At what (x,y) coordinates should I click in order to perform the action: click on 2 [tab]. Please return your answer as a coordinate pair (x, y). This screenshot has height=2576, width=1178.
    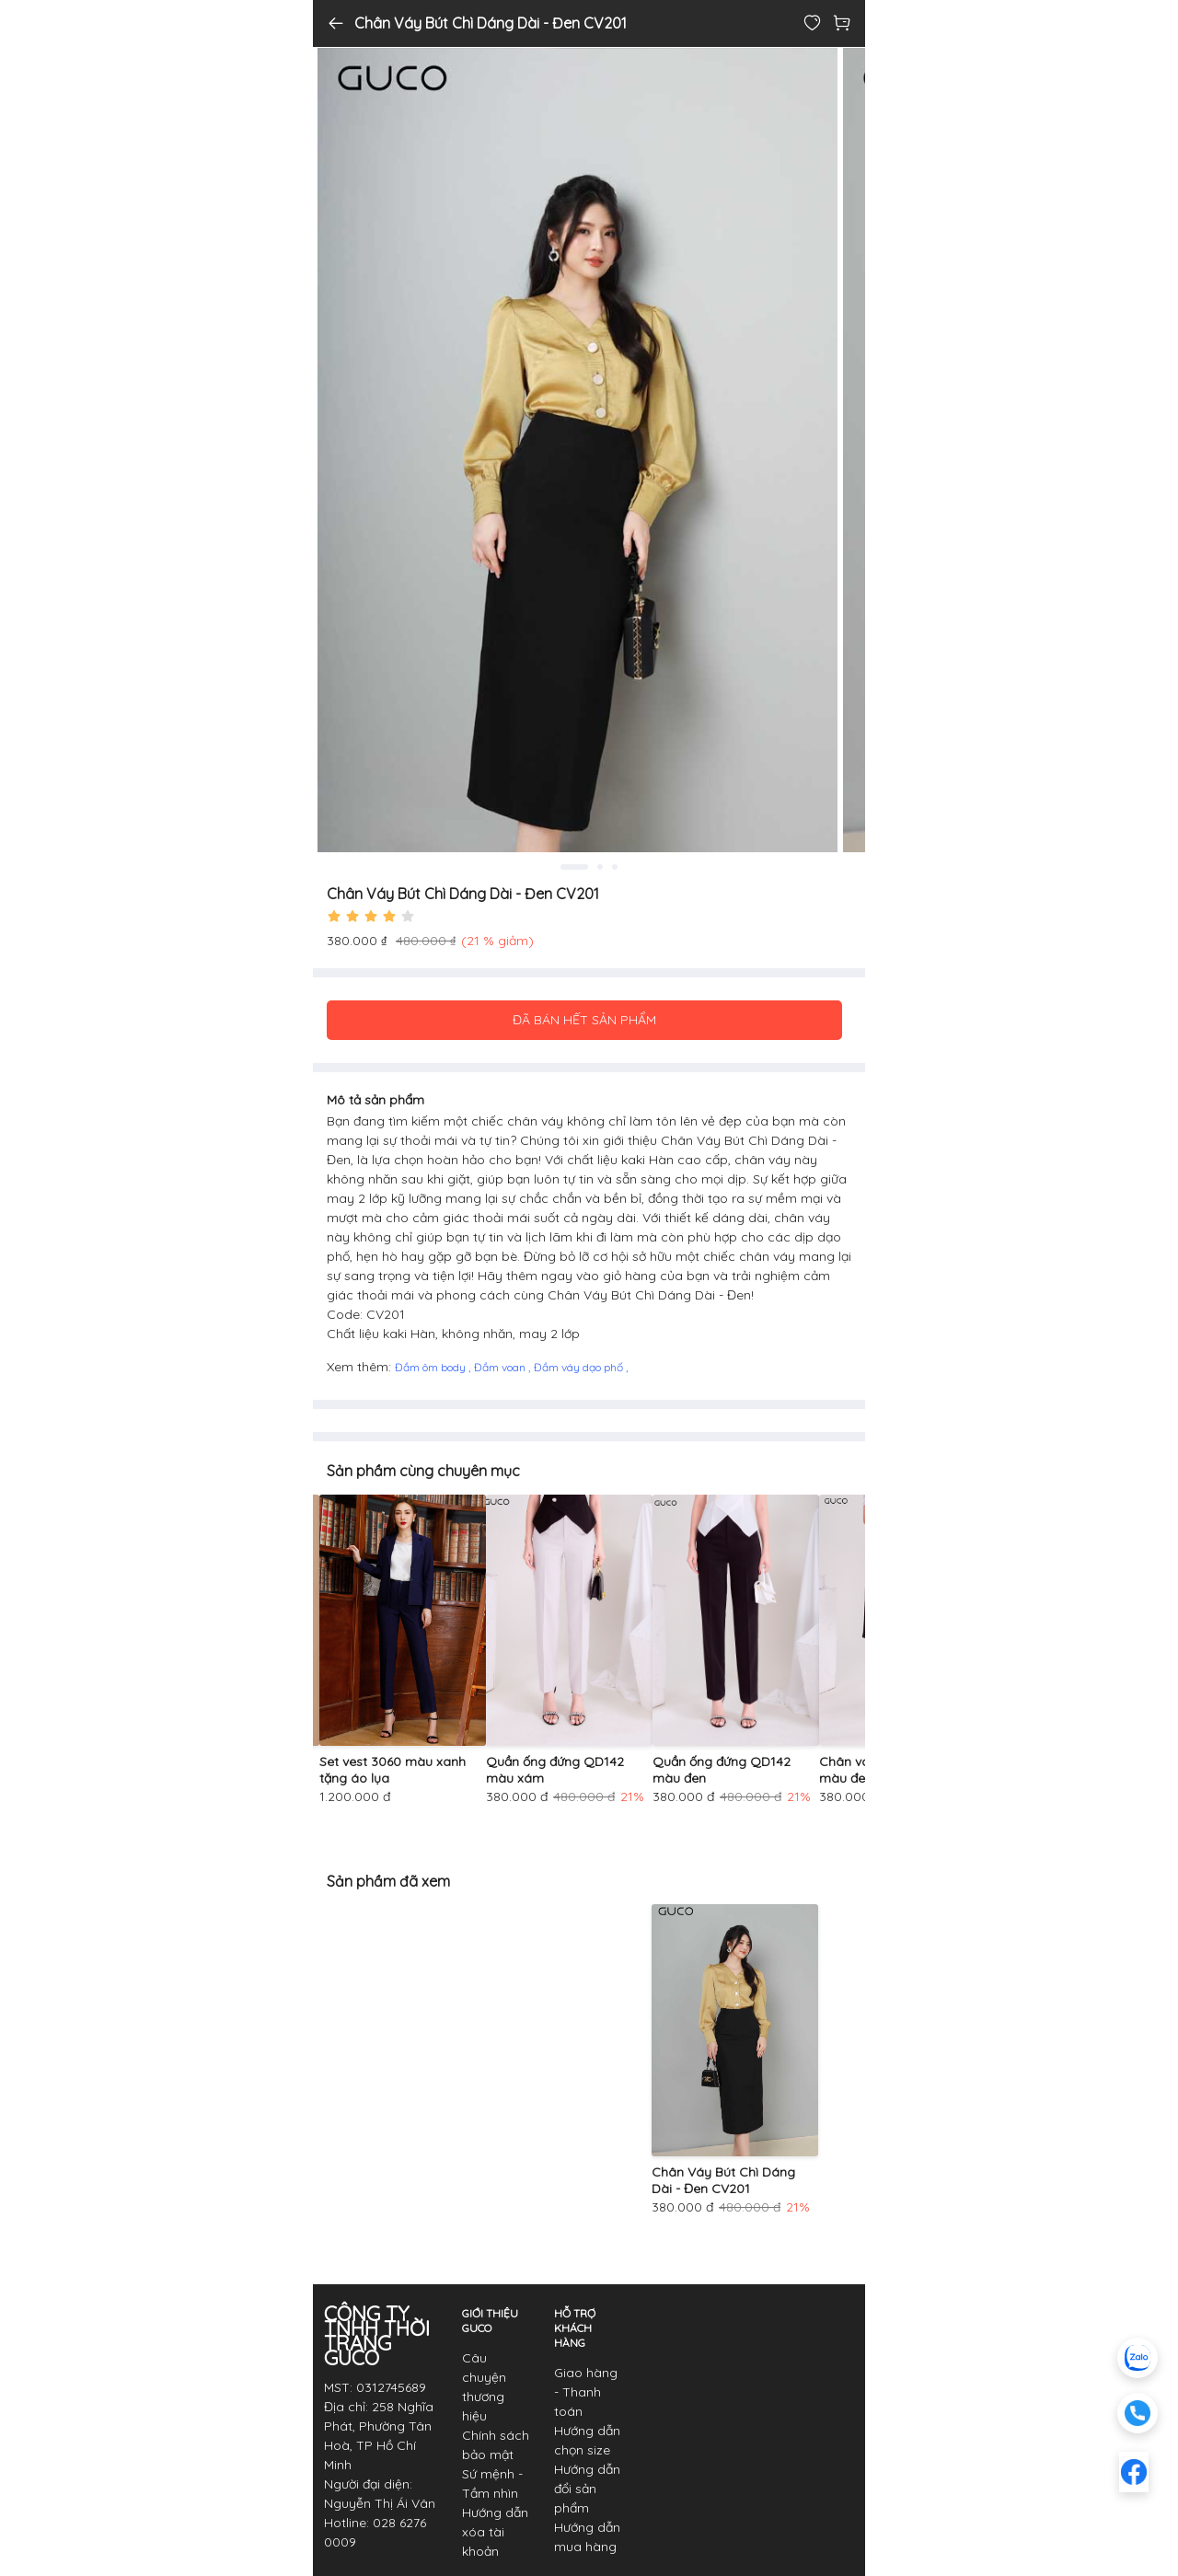
    Looking at the image, I should click on (600, 867).